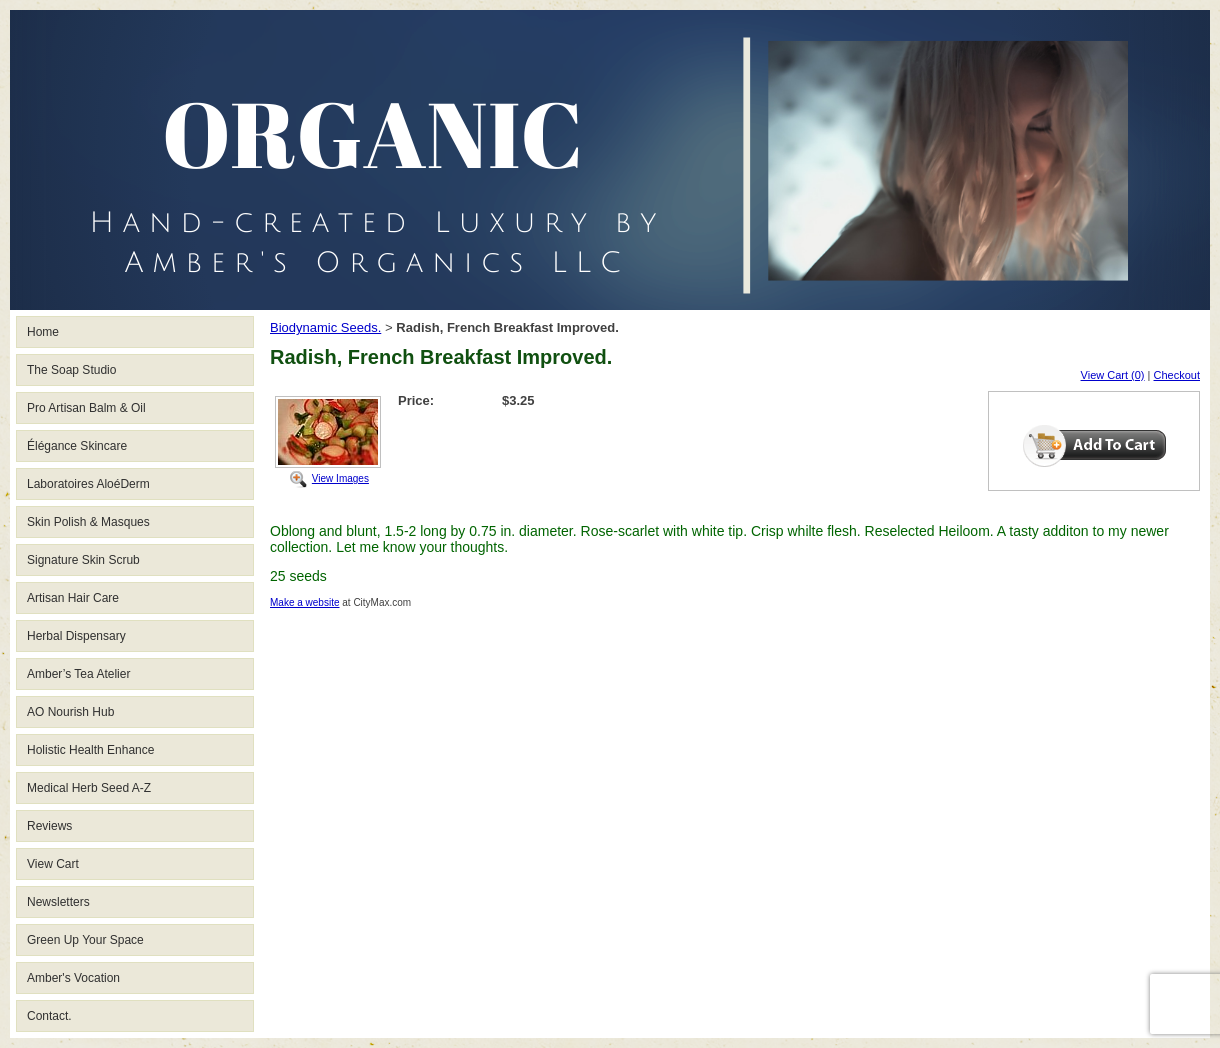 Image resolution: width=1220 pixels, height=1048 pixels. Describe the element at coordinates (49, 826) in the screenshot. I see `Reviews` at that location.